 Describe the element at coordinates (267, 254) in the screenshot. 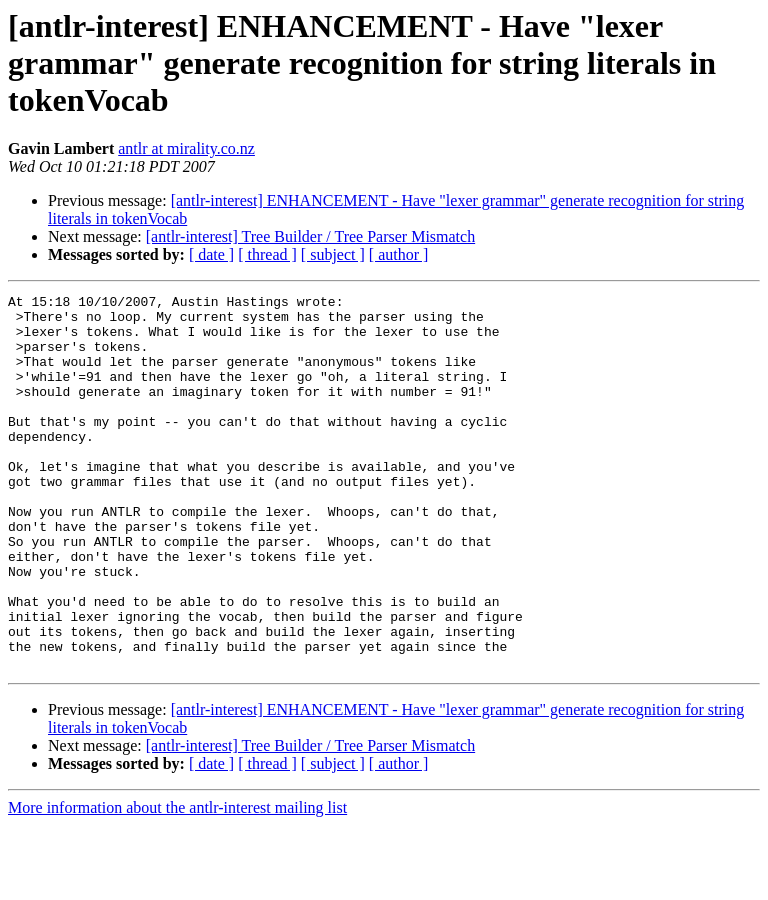

I see `[ thread ]` at that location.